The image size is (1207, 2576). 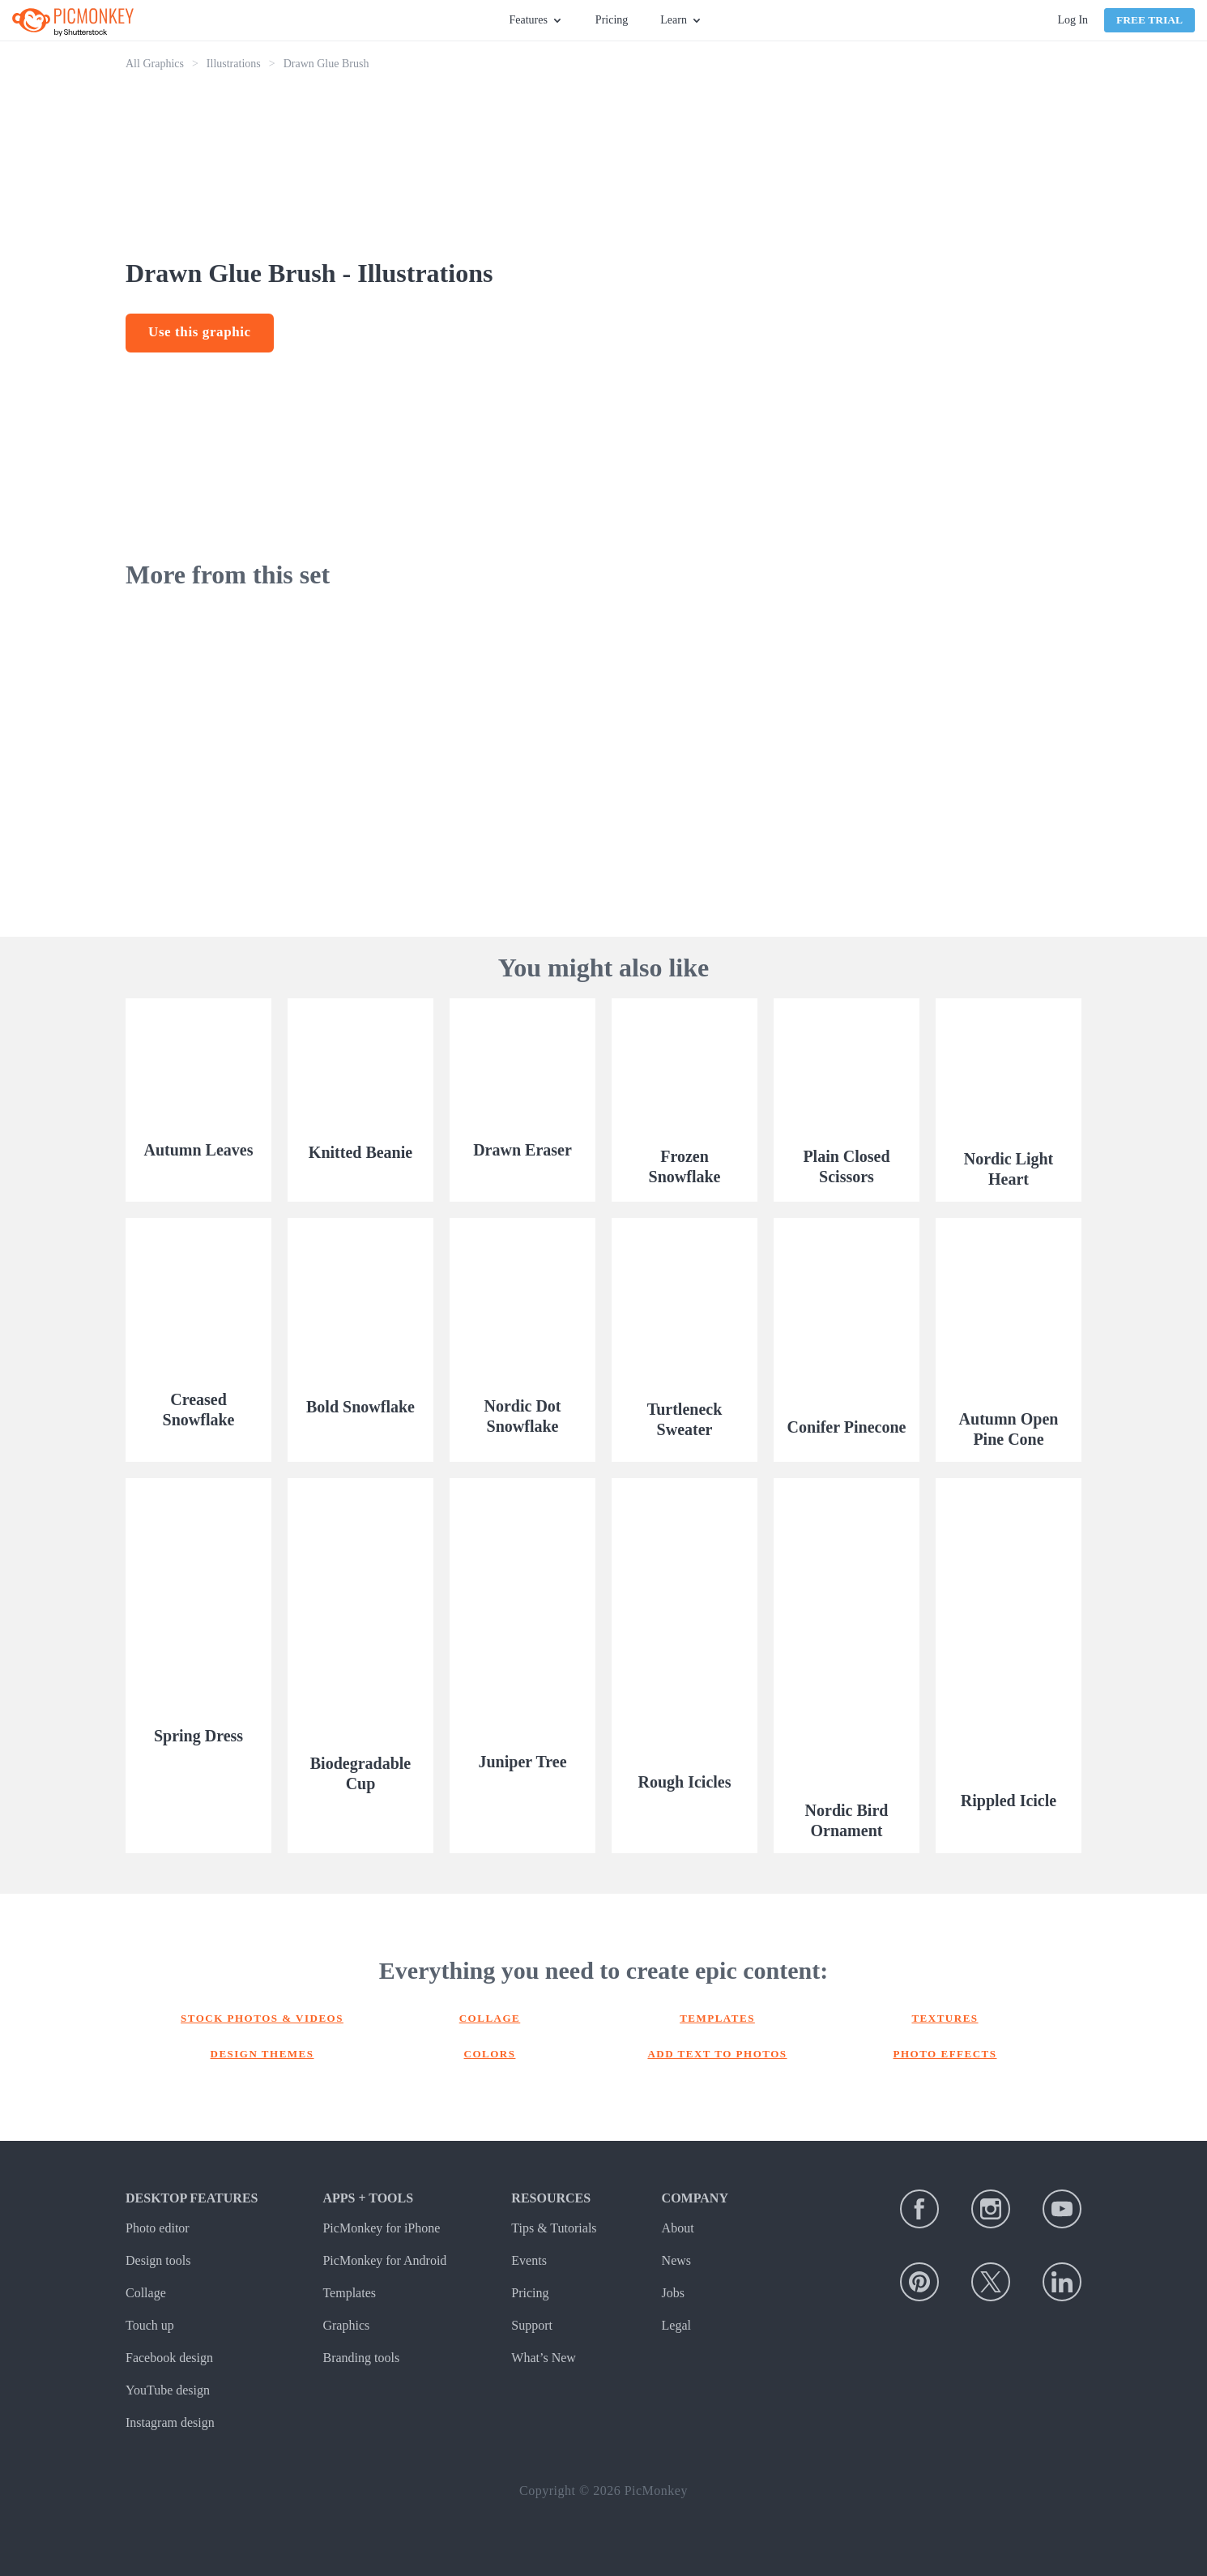 What do you see at coordinates (944, 2018) in the screenshot?
I see `Textures` at bounding box center [944, 2018].